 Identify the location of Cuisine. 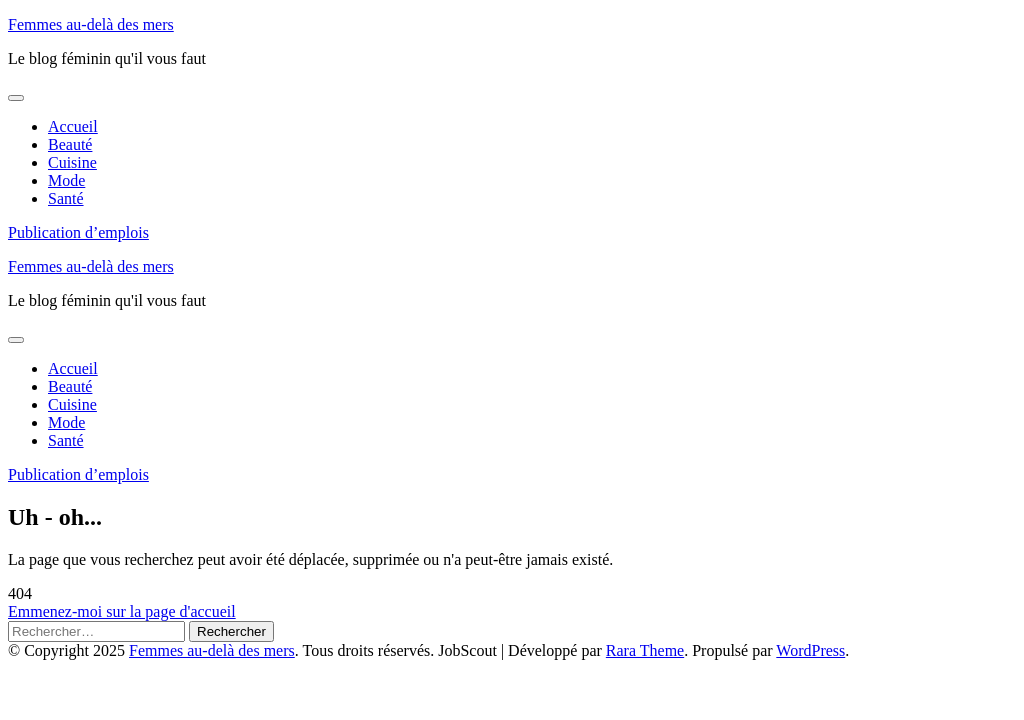
(72, 162).